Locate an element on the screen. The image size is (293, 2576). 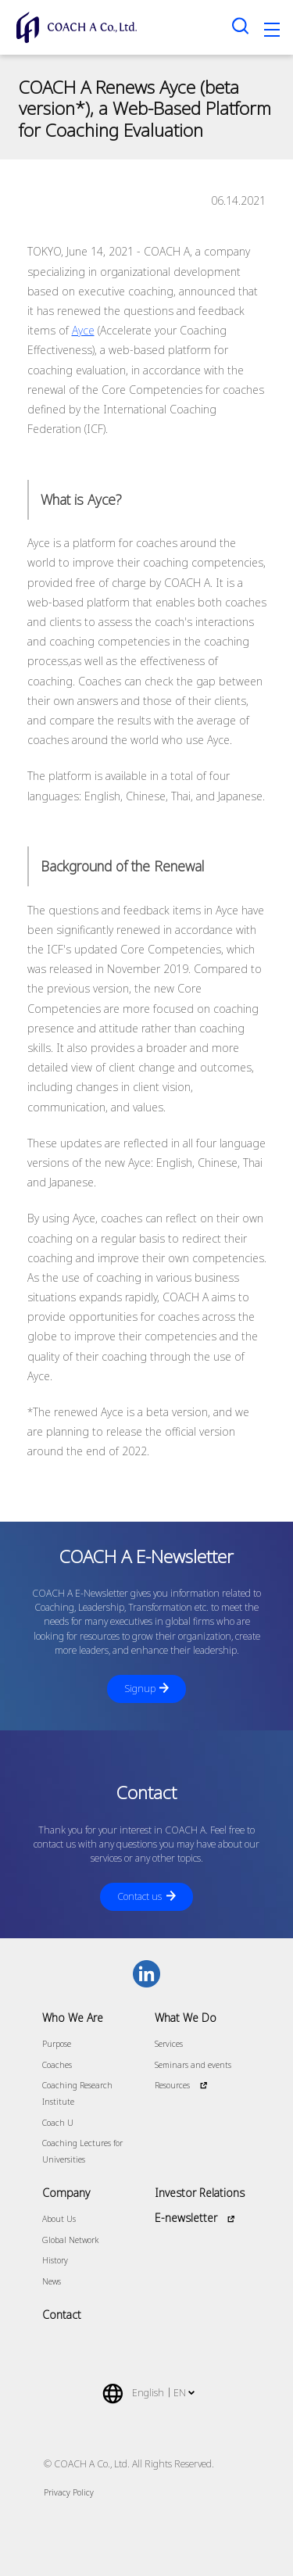
Purpose is located at coordinates (56, 2043).